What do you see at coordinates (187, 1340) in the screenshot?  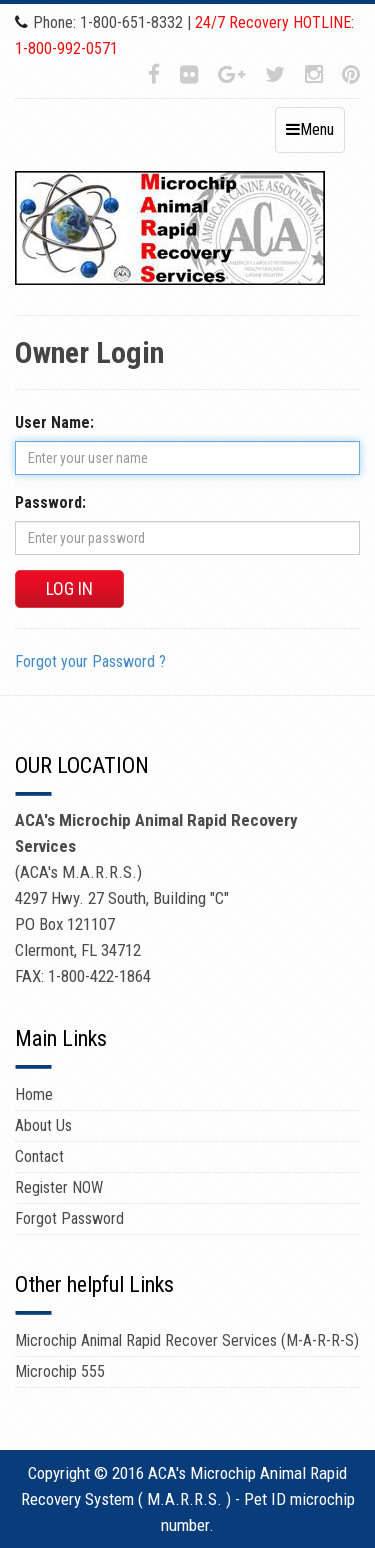 I see `Microchip Animal Rapid Recover Services (M-A-R-R-S)` at bounding box center [187, 1340].